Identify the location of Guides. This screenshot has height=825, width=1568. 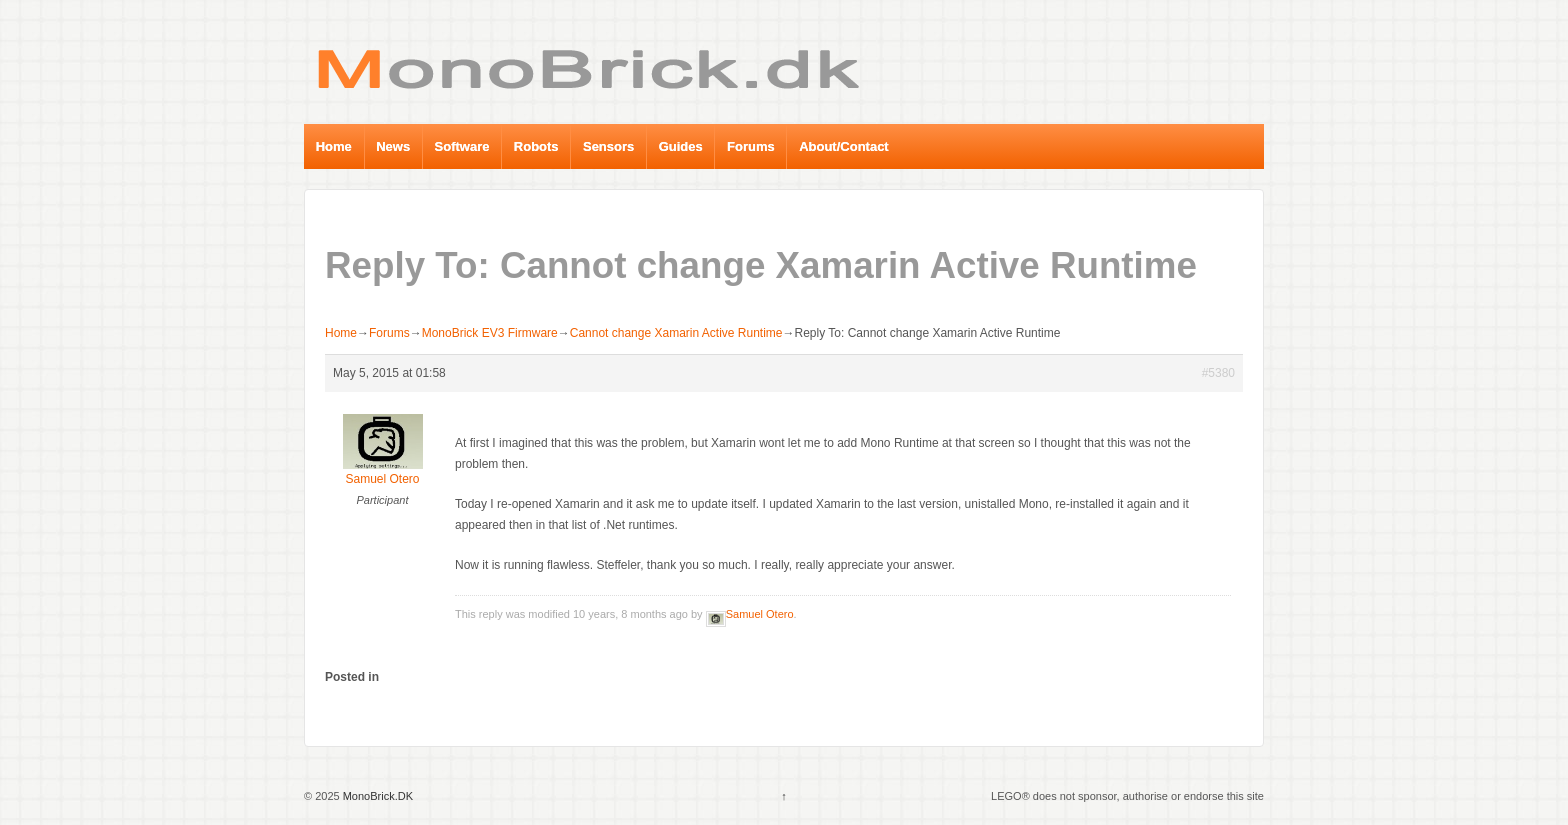
(681, 146).